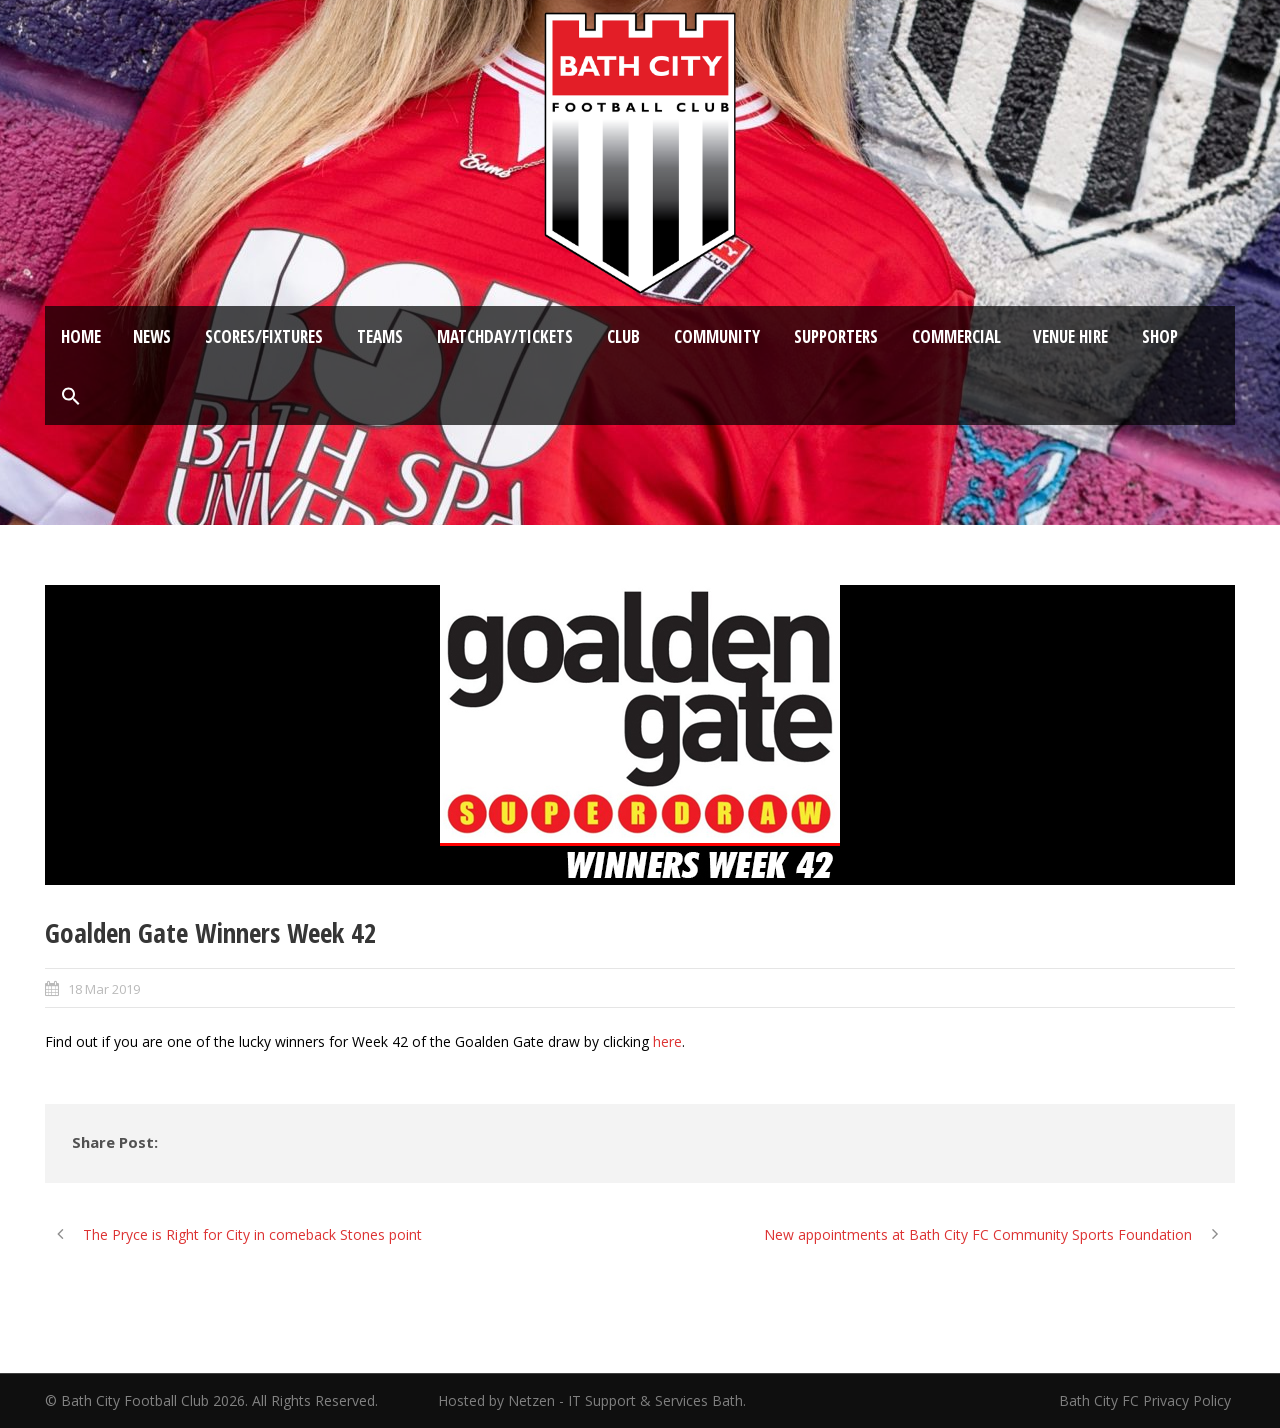  Describe the element at coordinates (667, 1041) in the screenshot. I see `here` at that location.